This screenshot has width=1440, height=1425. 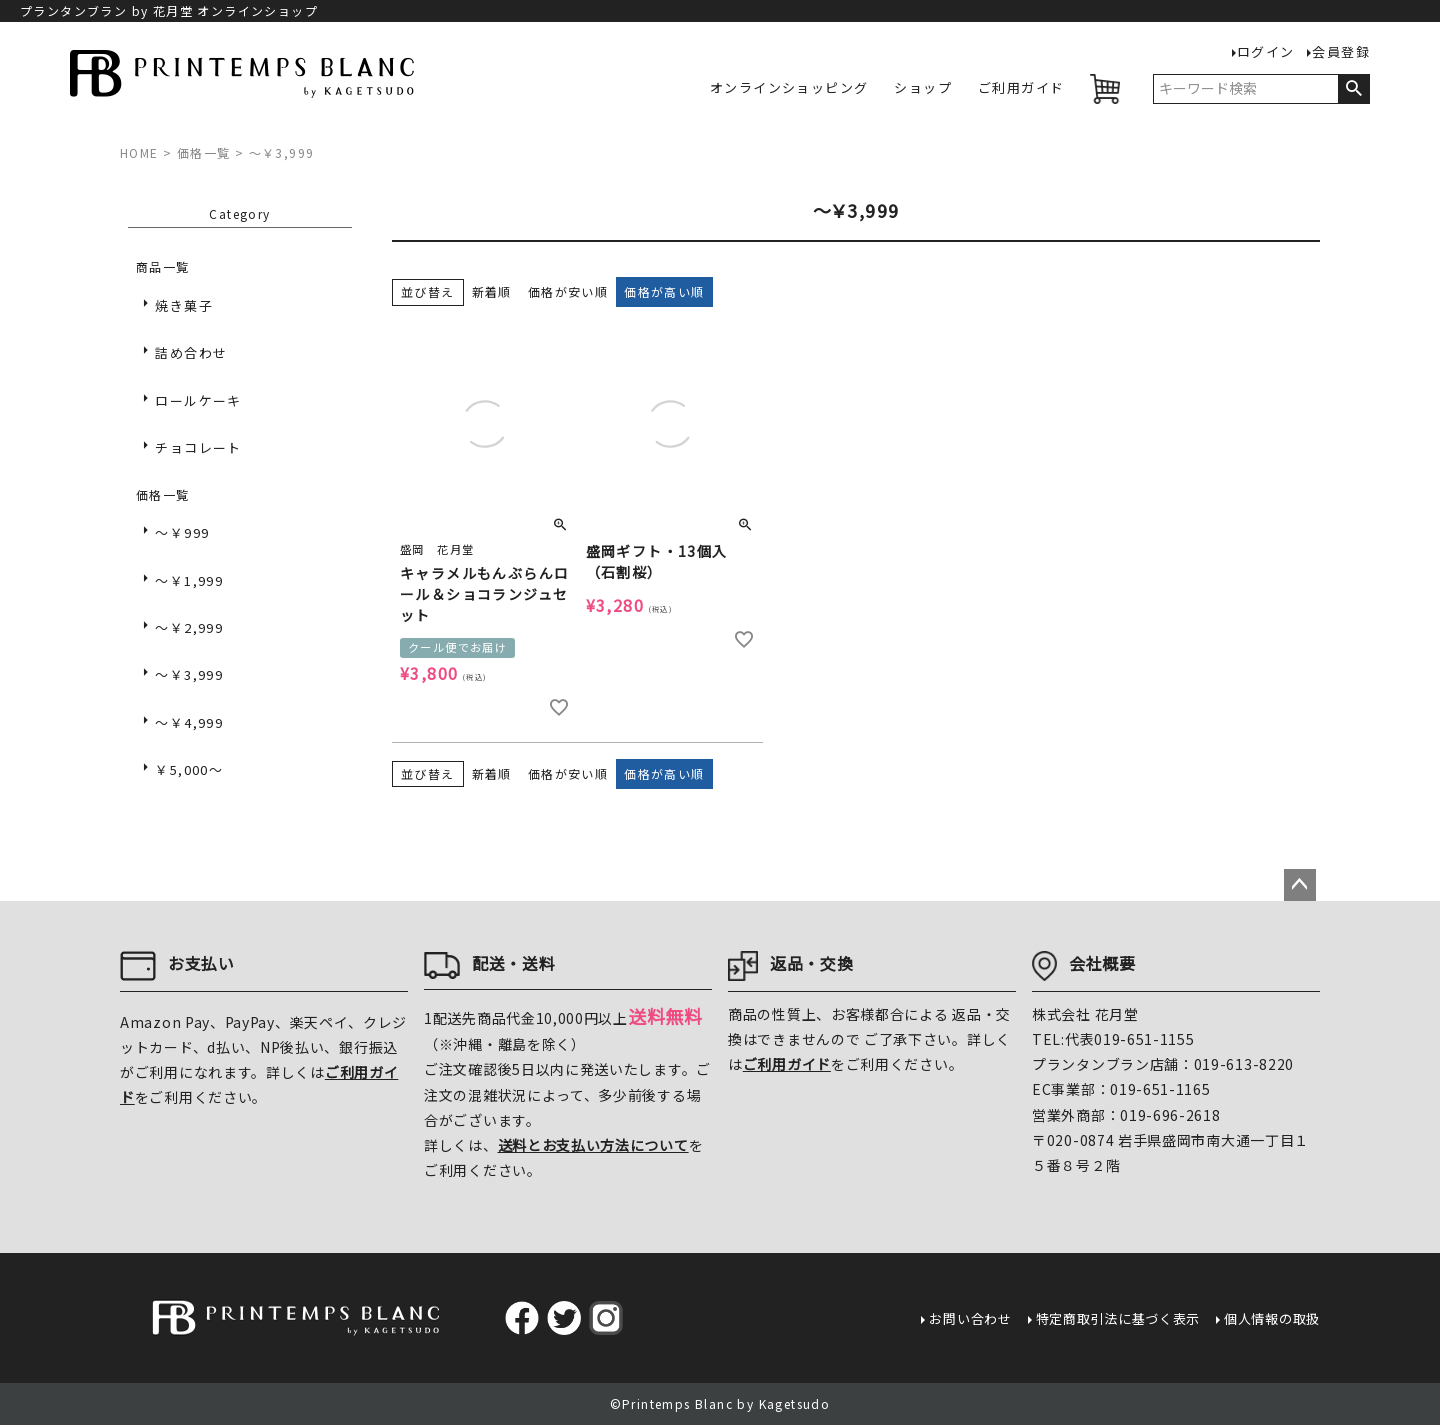 I want to click on ￥5,000～, so click(x=189, y=769).